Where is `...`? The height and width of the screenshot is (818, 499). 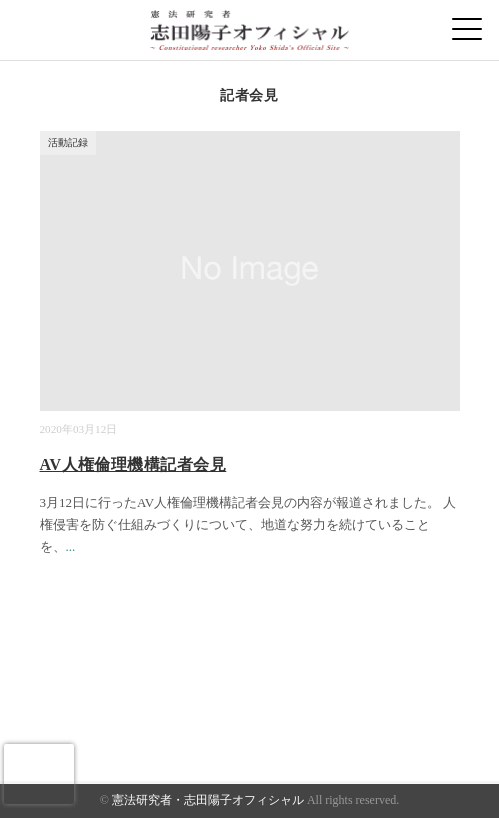 ... is located at coordinates (71, 546).